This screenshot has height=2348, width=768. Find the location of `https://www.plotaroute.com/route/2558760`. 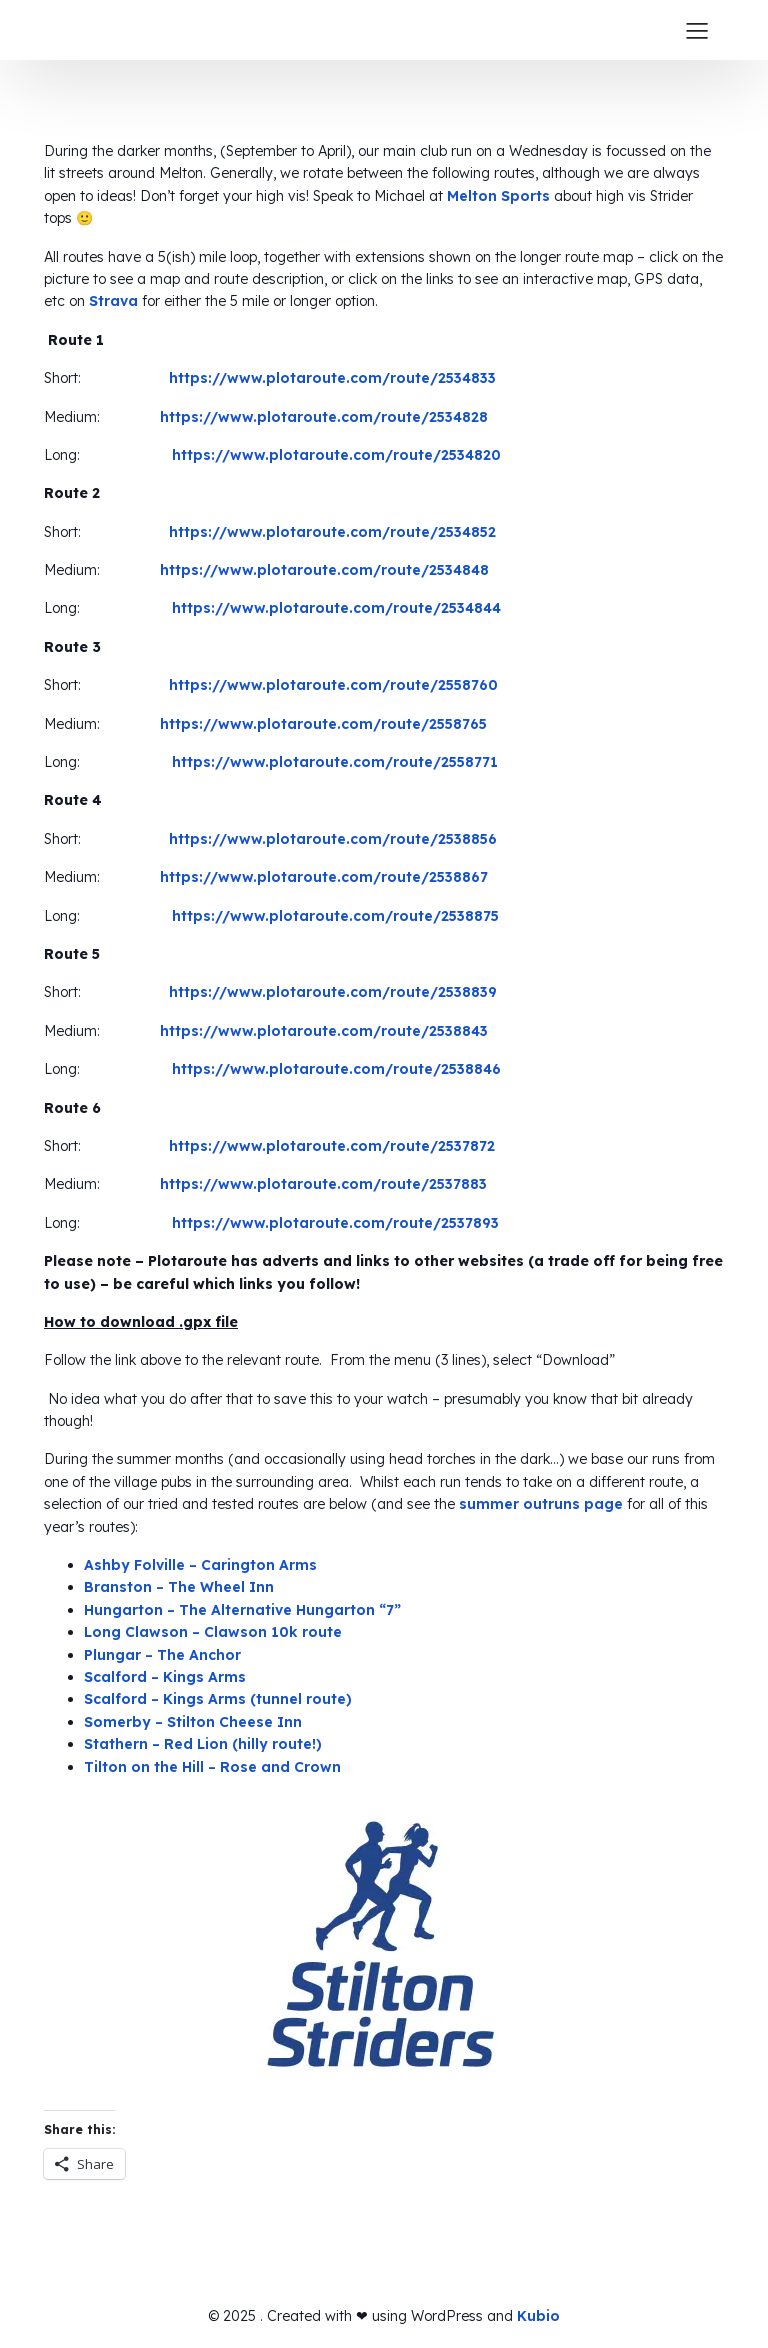

https://www.plotaroute.com/route/2558760 is located at coordinates (333, 685).